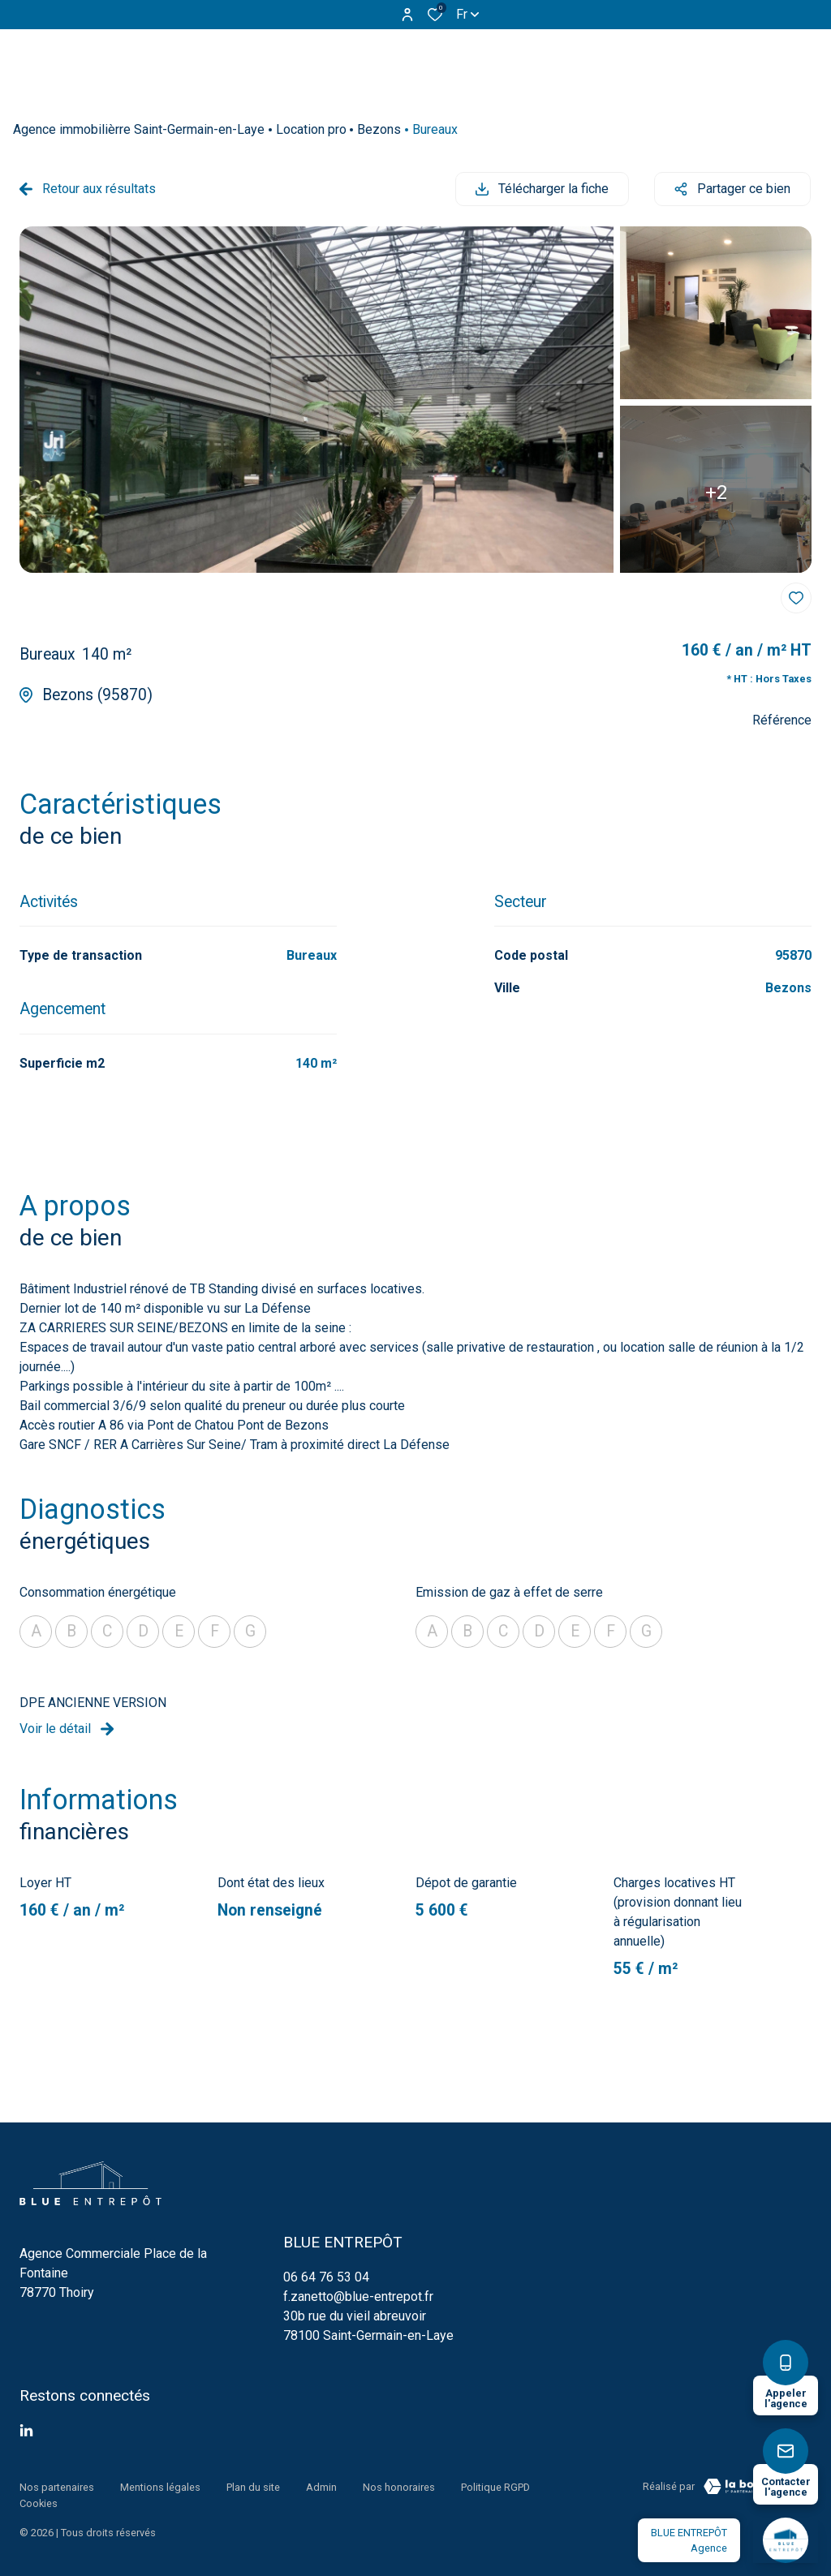 This screenshot has width=831, height=2576. I want to click on Nos partenaires, so click(56, 2485).